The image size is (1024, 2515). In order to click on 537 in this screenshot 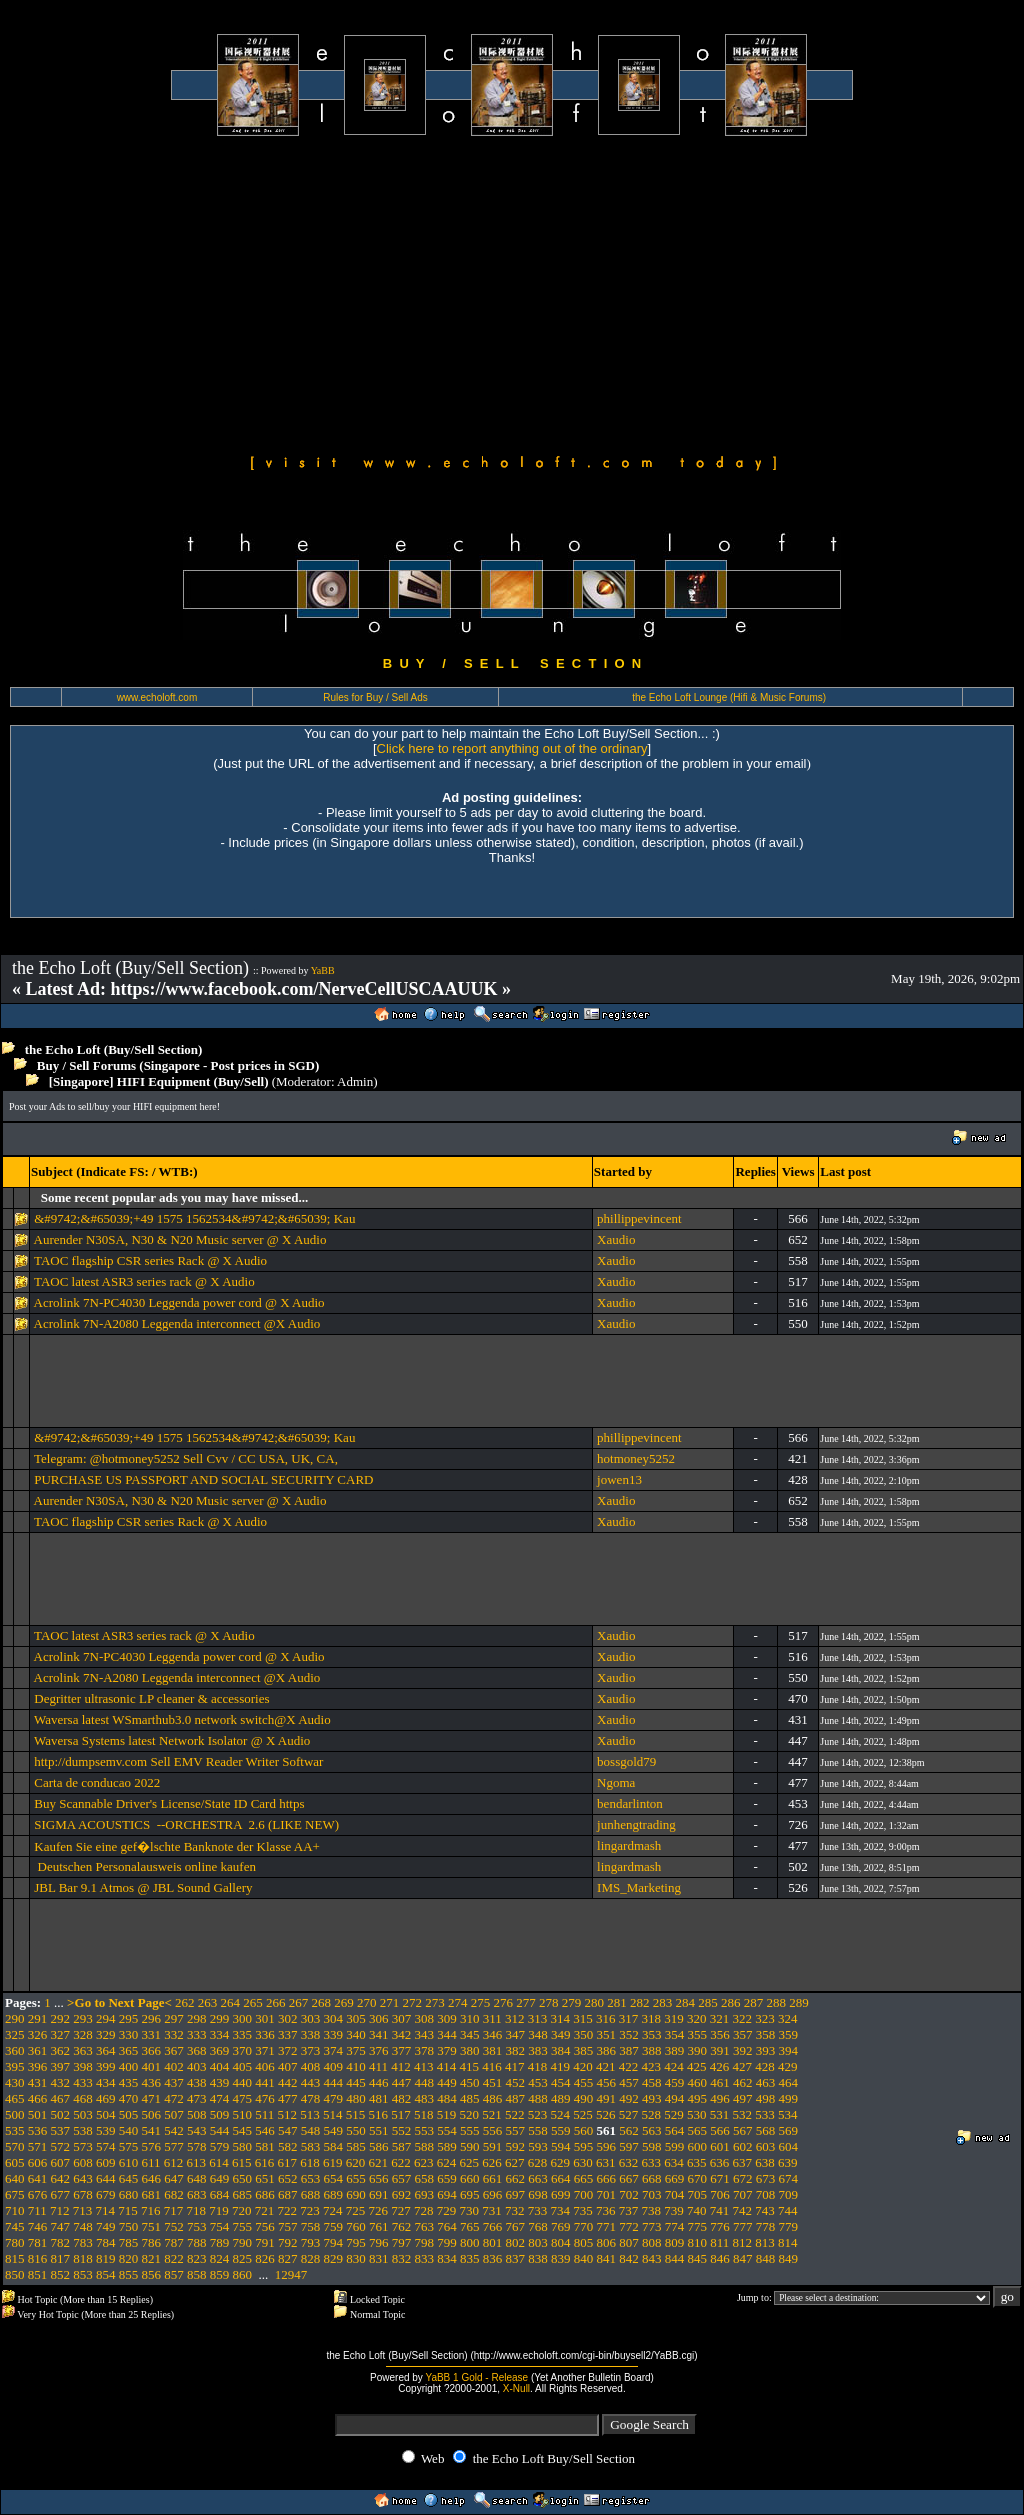, I will do `click(61, 2130)`.